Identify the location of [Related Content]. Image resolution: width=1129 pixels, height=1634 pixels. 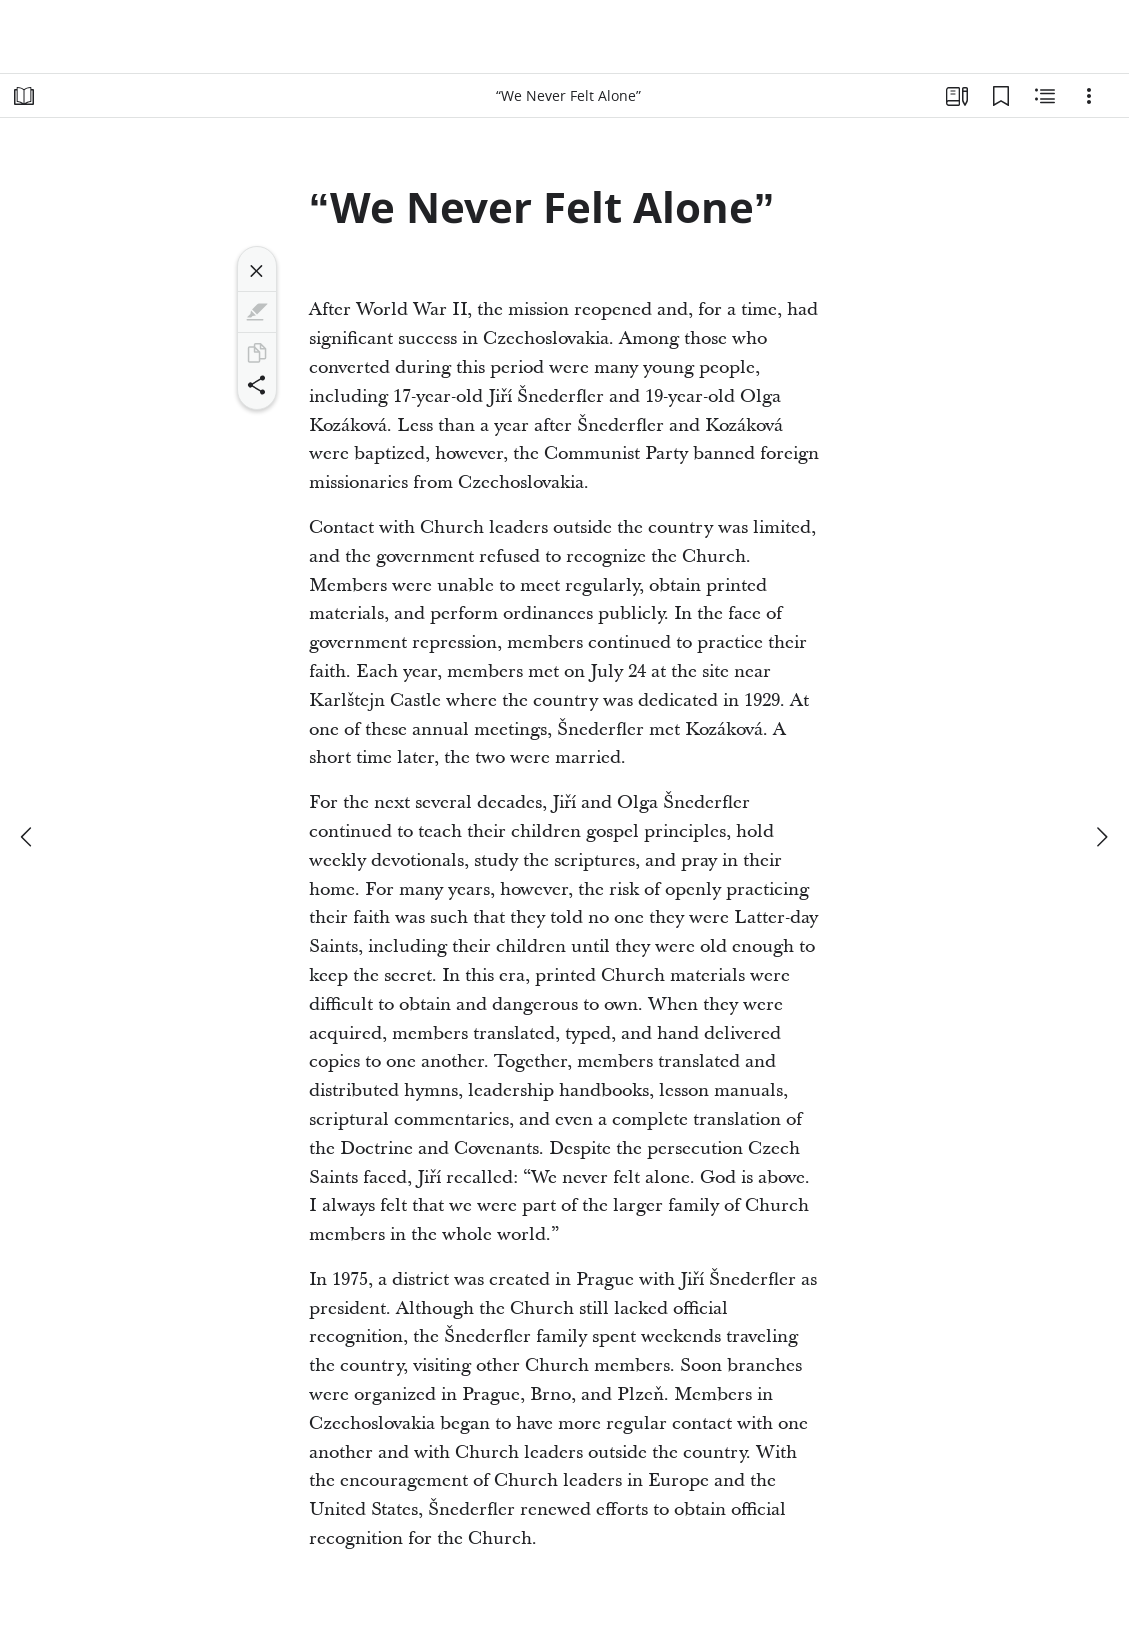
(1045, 96).